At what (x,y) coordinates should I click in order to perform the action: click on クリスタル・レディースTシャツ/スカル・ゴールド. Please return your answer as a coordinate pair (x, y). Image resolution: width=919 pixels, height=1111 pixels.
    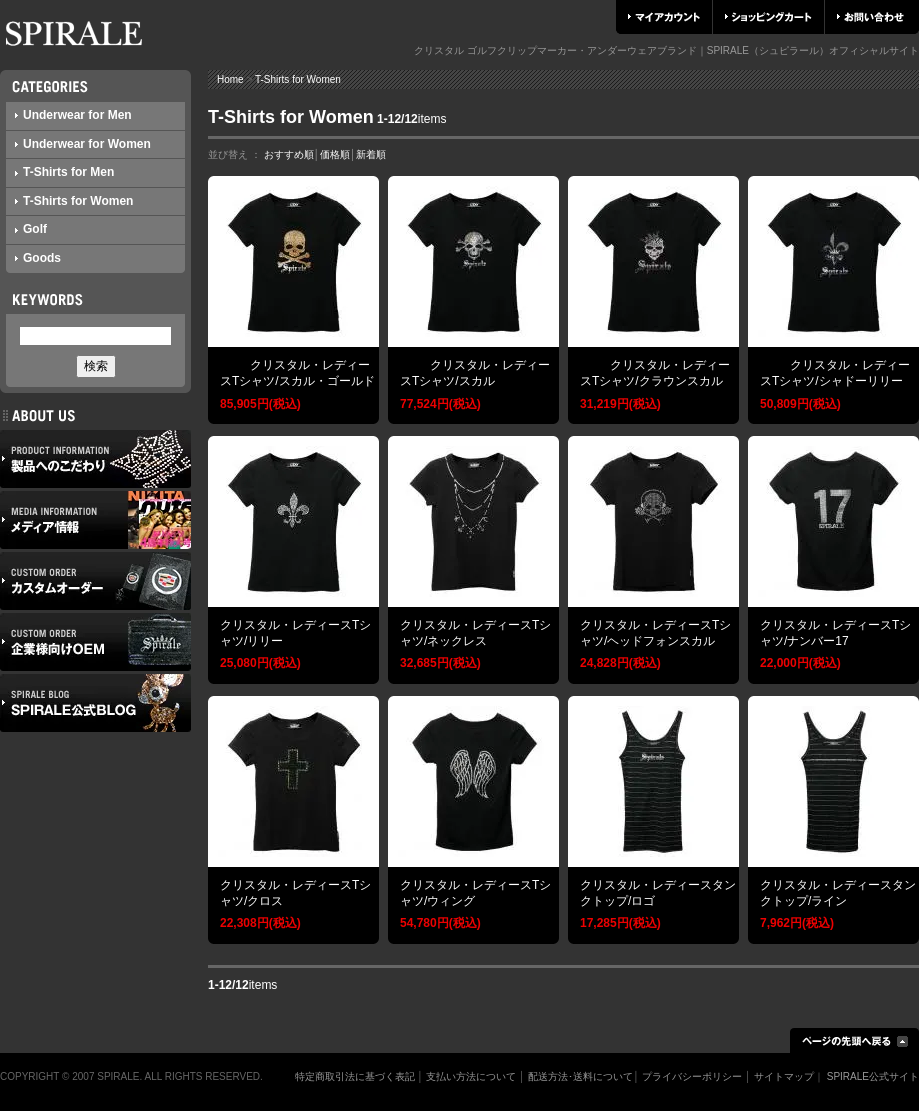
    Looking at the image, I should click on (297, 373).